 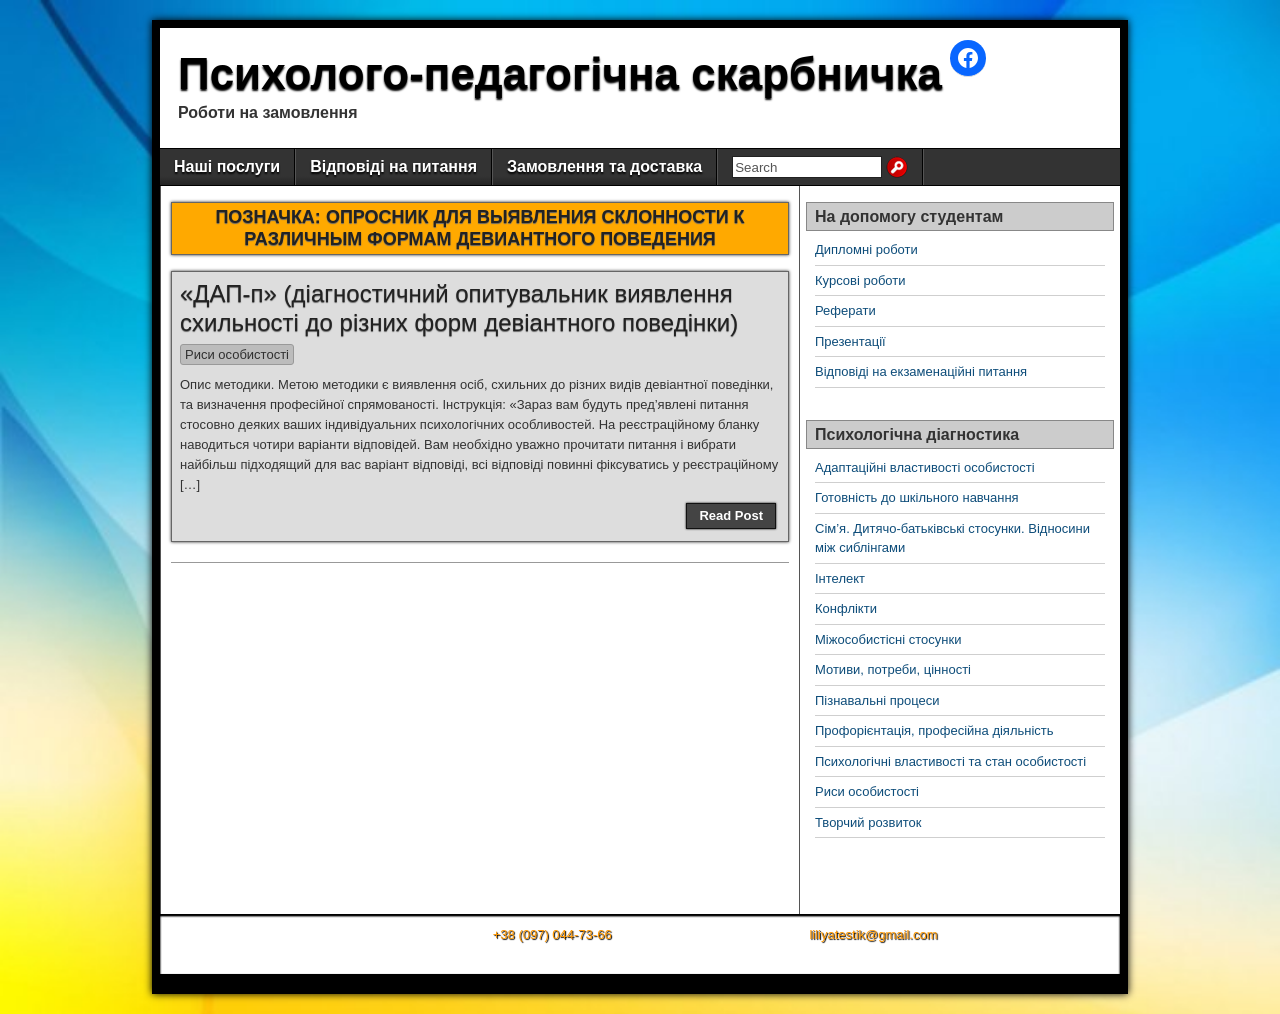 I want to click on Інтелект, so click(x=840, y=578).